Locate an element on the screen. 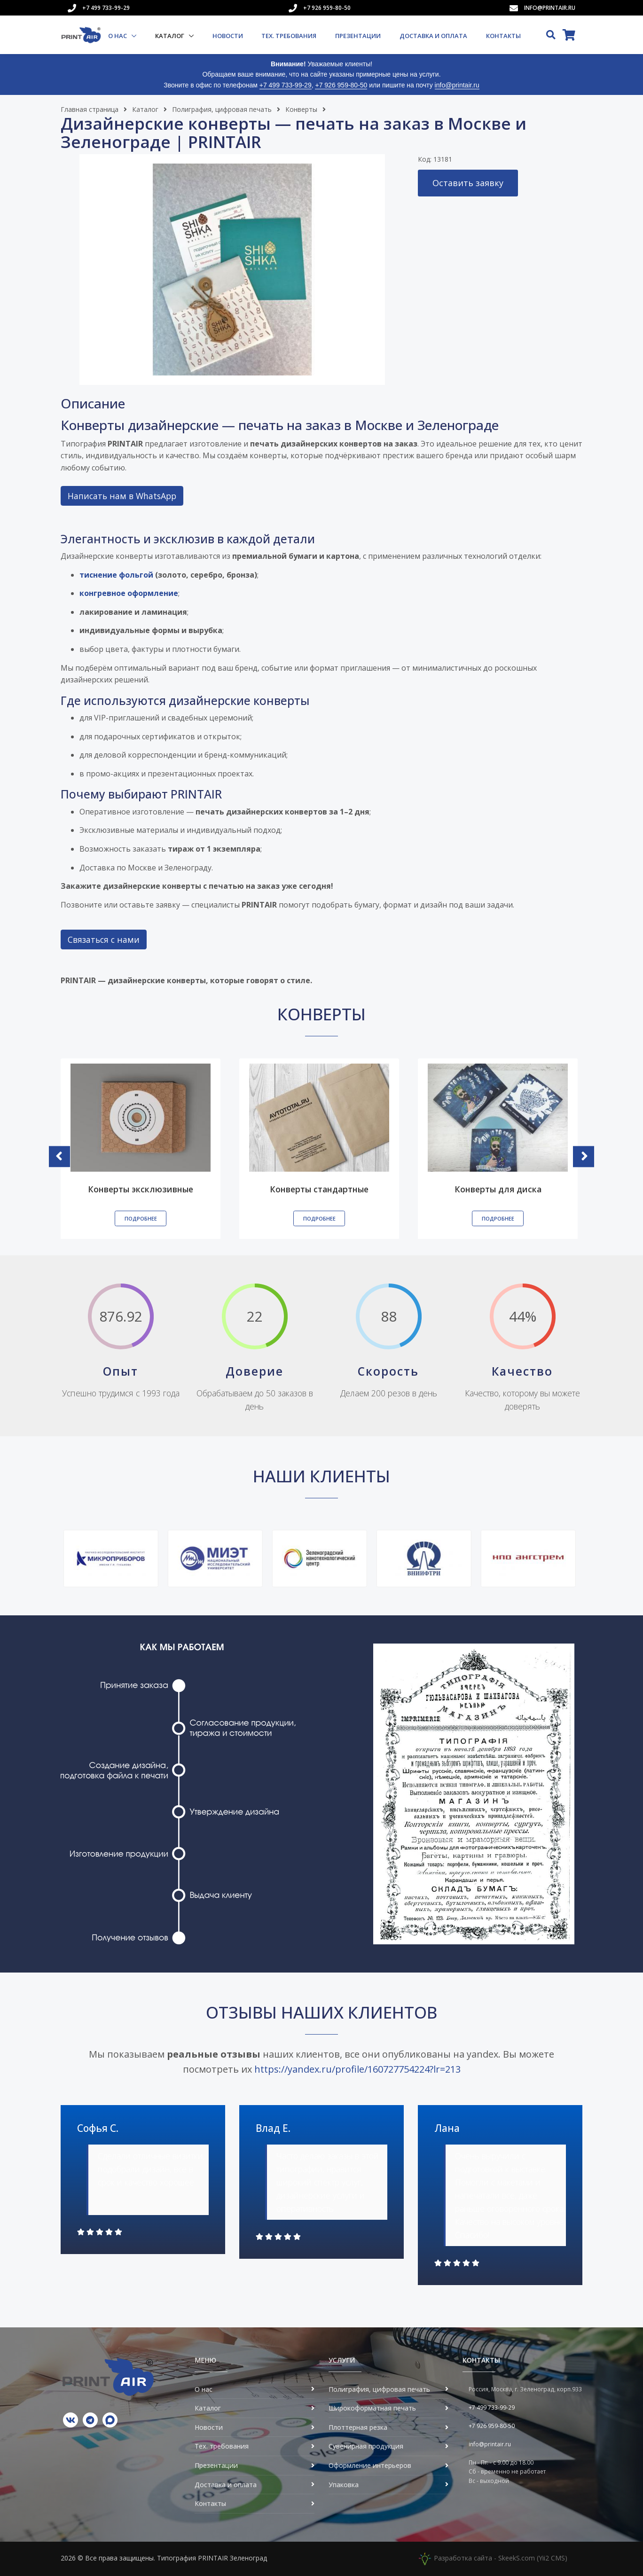  Конверты стандартные is located at coordinates (319, 1189).